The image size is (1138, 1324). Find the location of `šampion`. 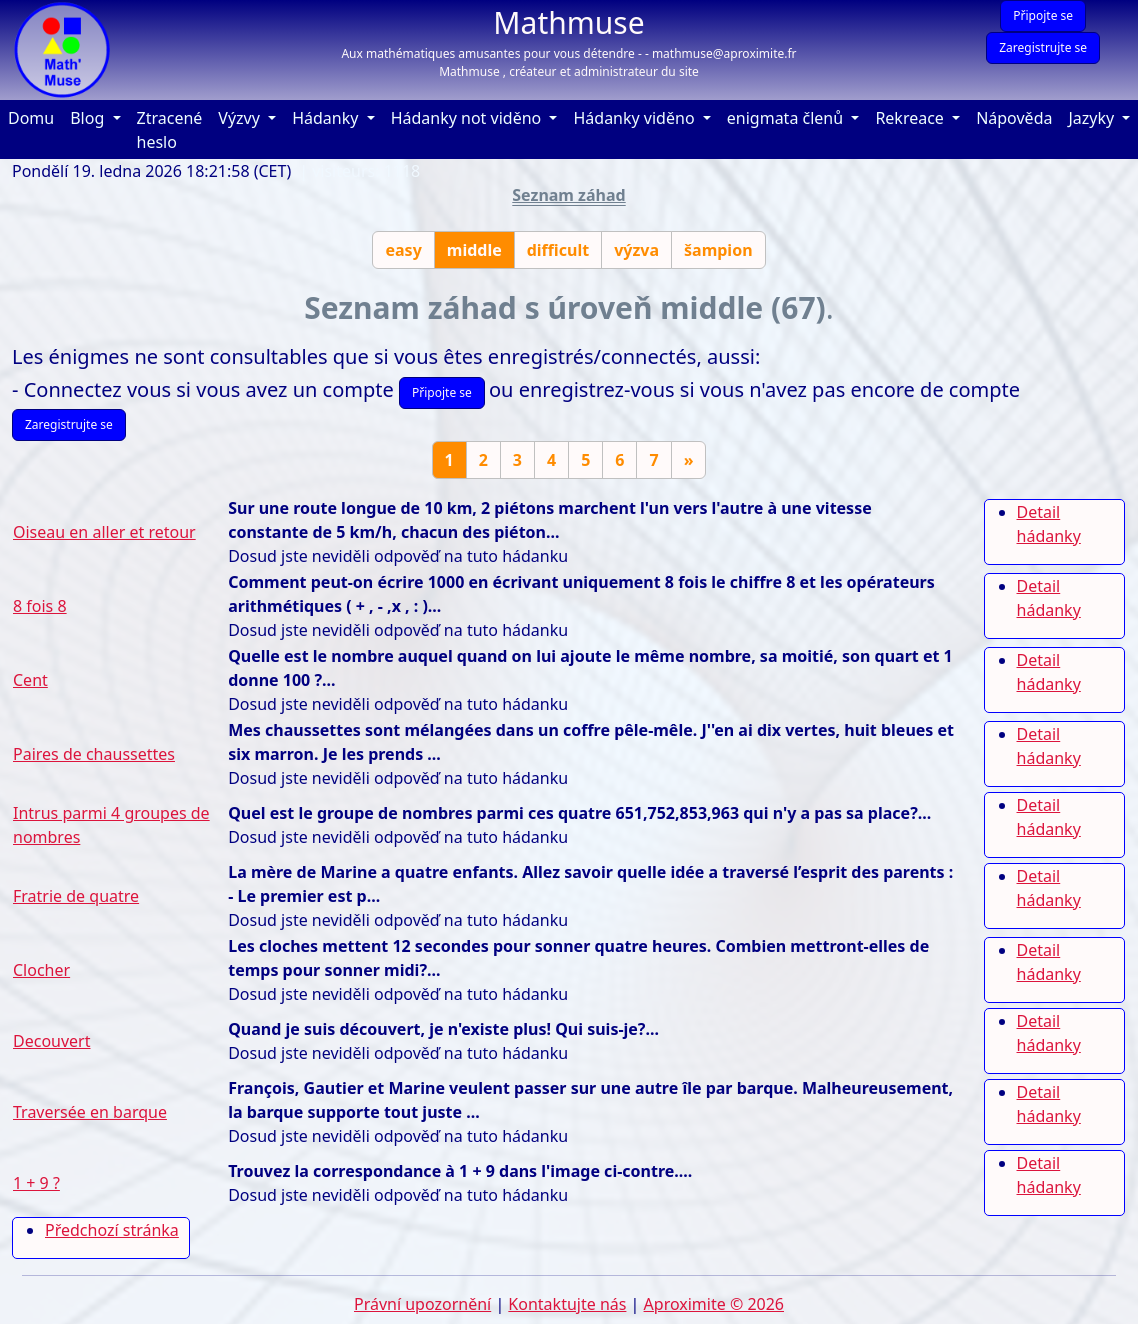

šampion is located at coordinates (718, 250).